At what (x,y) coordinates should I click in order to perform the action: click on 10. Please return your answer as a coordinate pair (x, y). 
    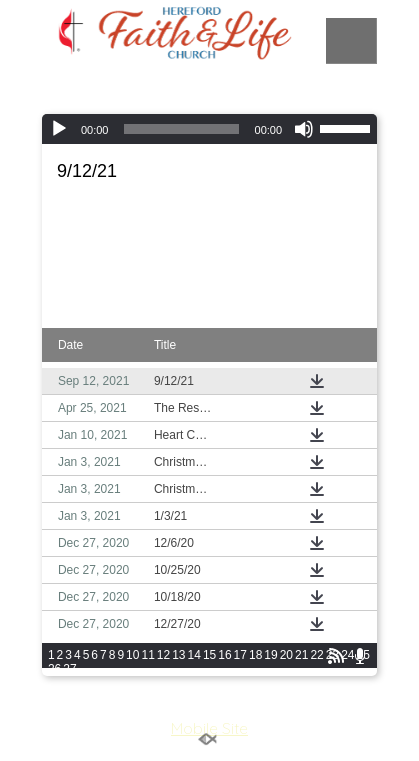
    Looking at the image, I should click on (132, 655).